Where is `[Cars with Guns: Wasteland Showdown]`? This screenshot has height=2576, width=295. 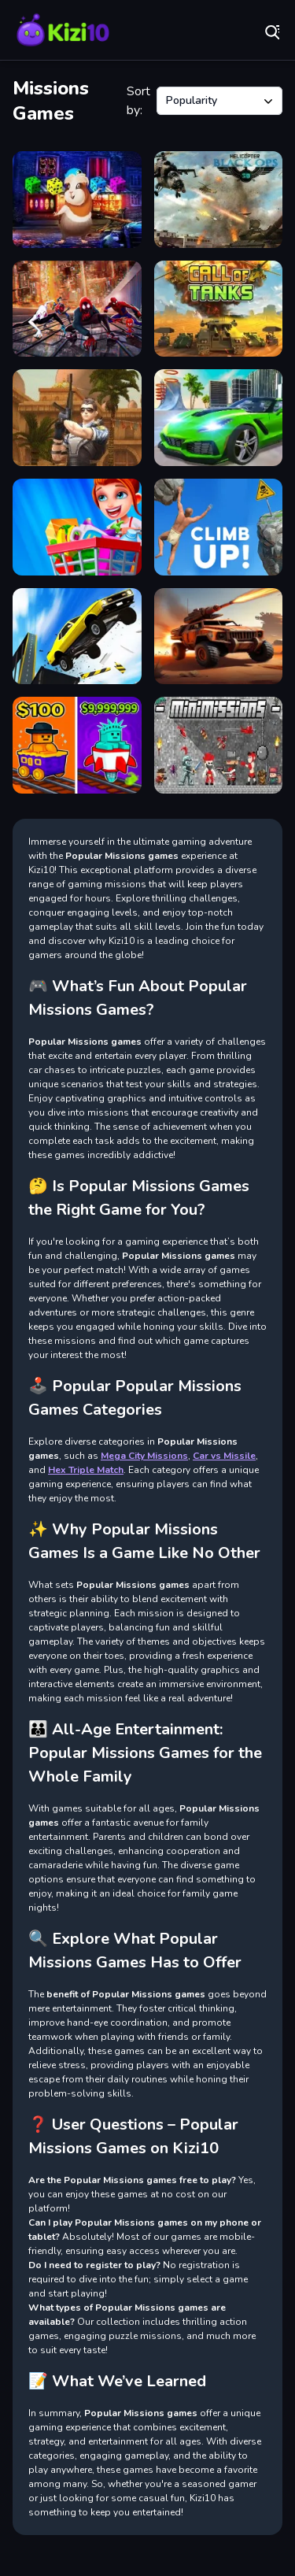
[Cars with Guns: Wasteland Showdown] is located at coordinates (218, 636).